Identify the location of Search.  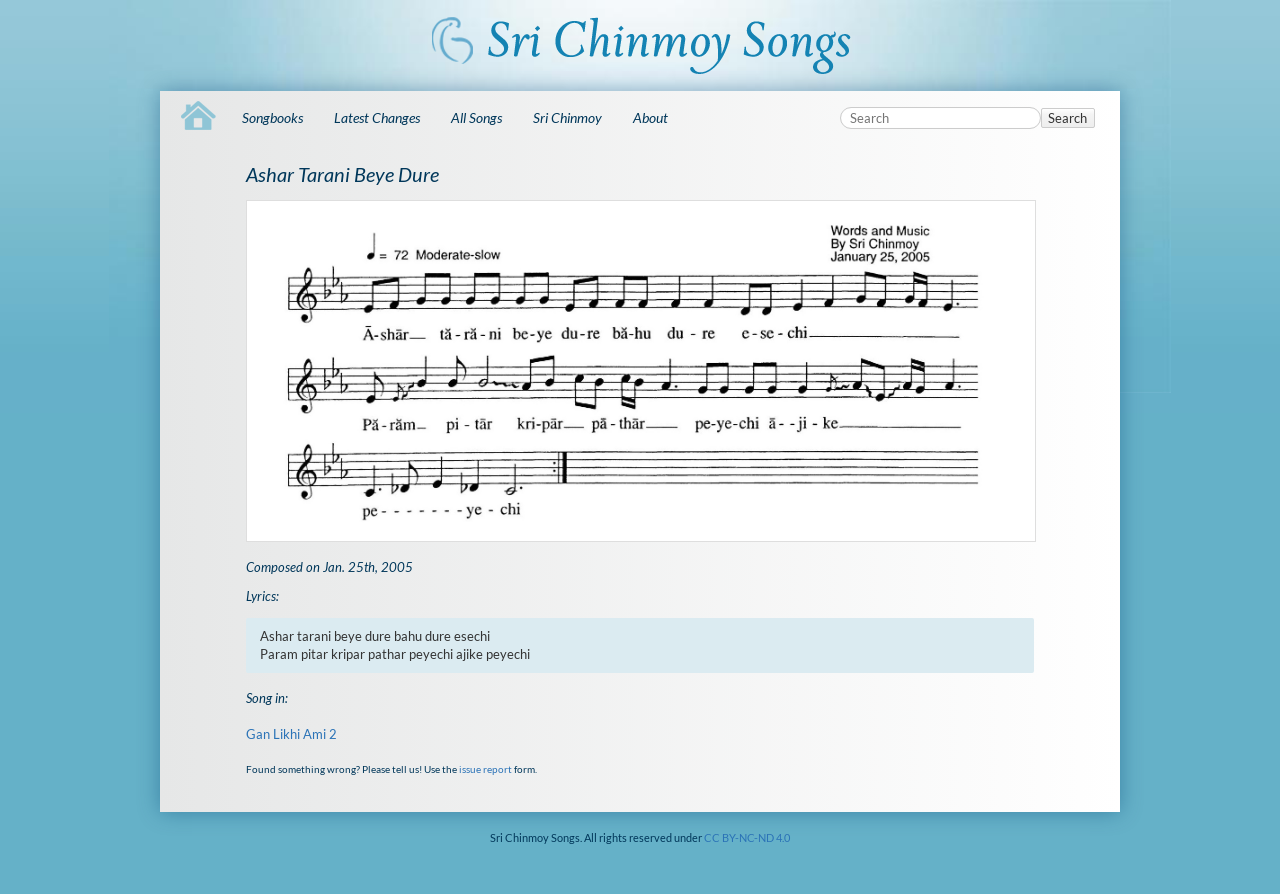
(1067, 118).